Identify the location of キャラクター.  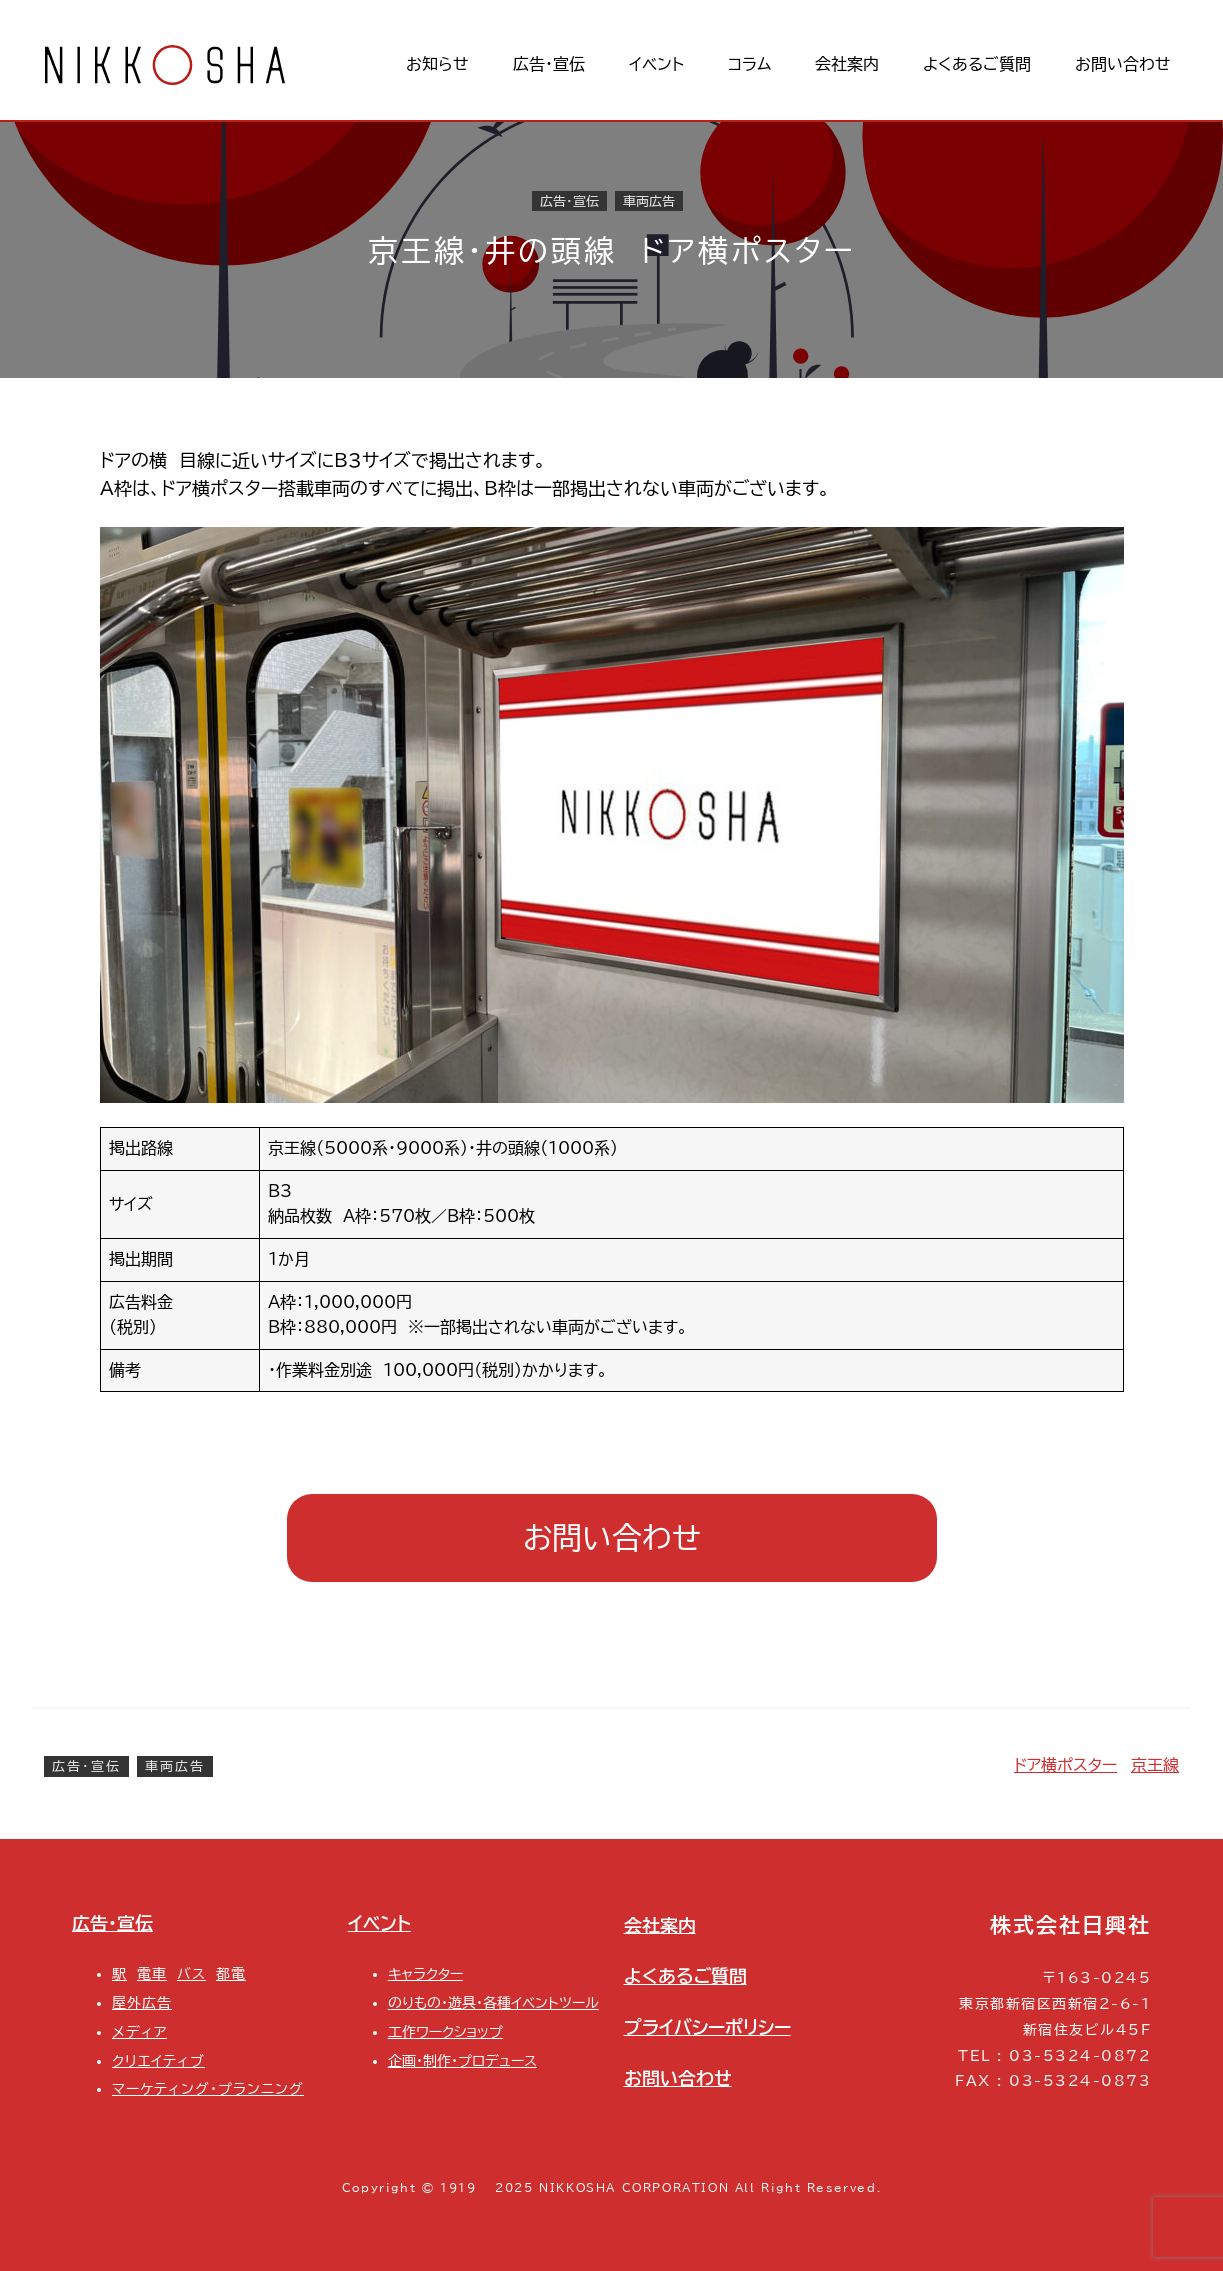
(425, 1973).